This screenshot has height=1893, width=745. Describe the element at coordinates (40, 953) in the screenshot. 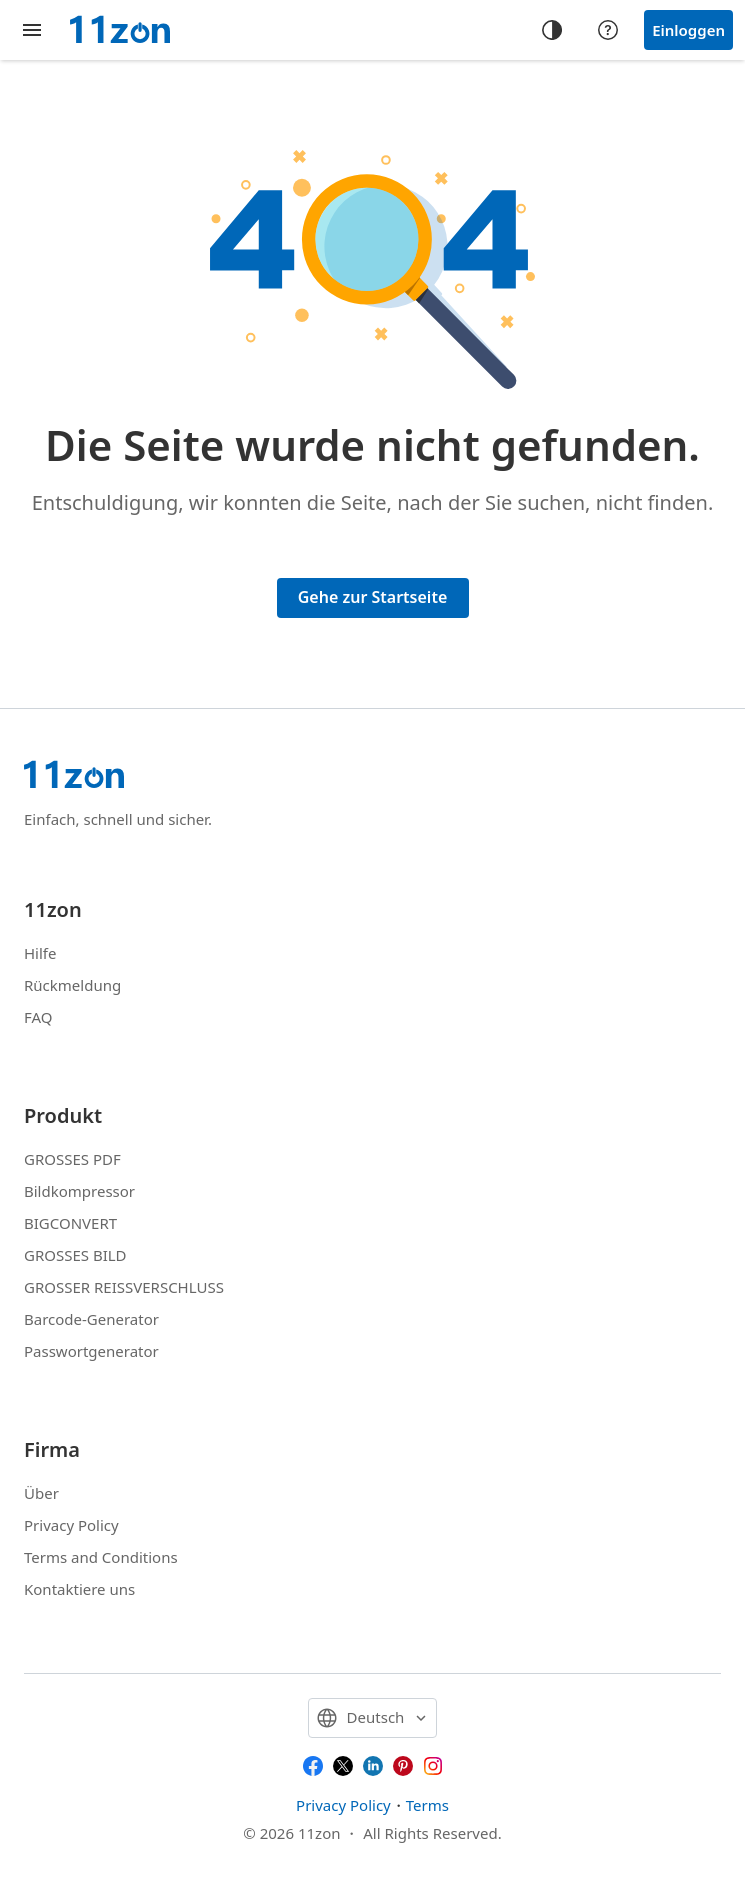

I see `Hilfe` at that location.